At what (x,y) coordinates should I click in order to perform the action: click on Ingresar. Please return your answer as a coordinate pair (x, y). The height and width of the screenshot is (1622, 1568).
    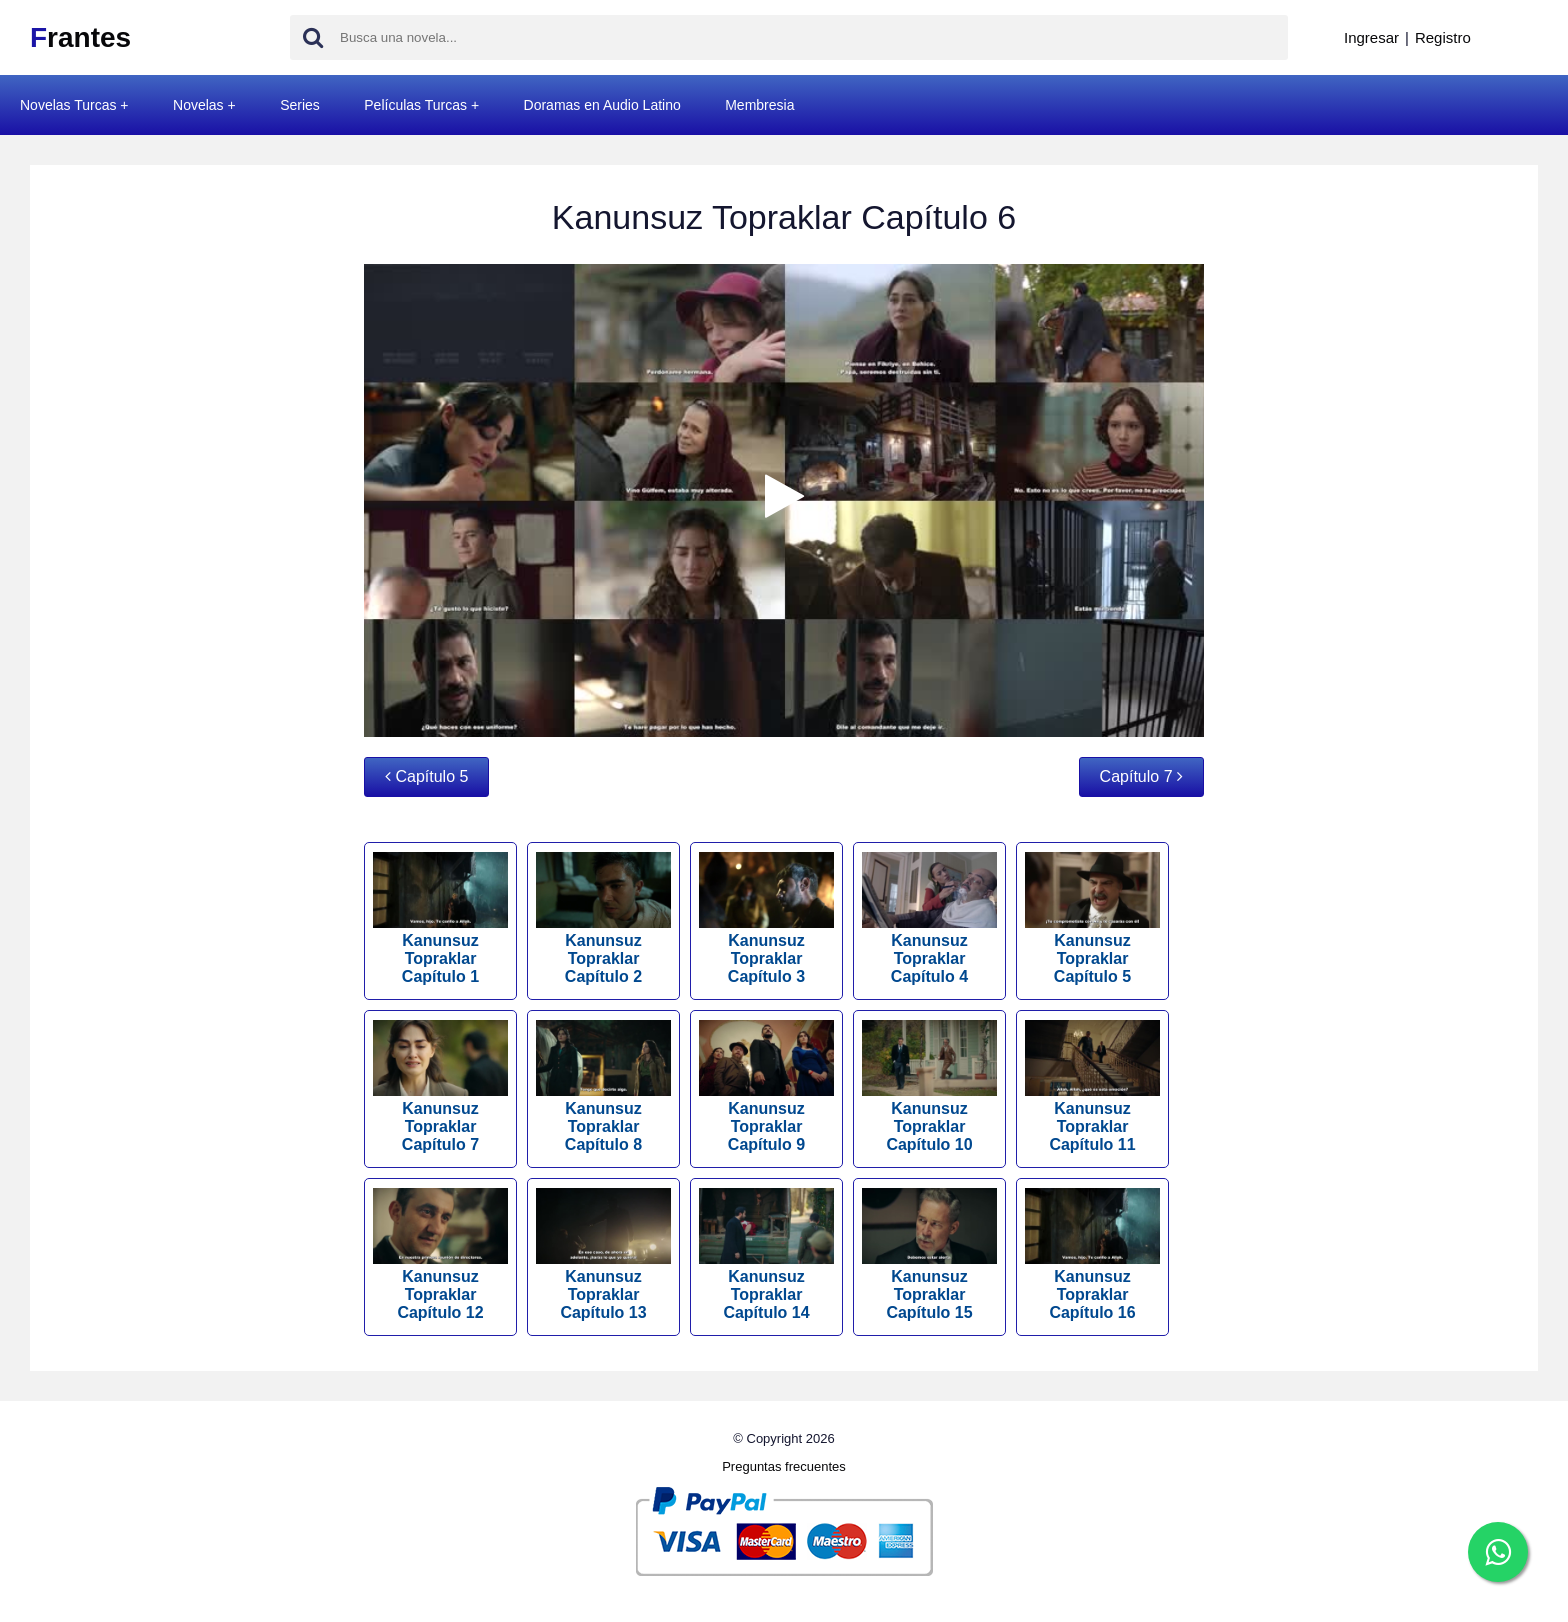
    Looking at the image, I should click on (1371, 37).